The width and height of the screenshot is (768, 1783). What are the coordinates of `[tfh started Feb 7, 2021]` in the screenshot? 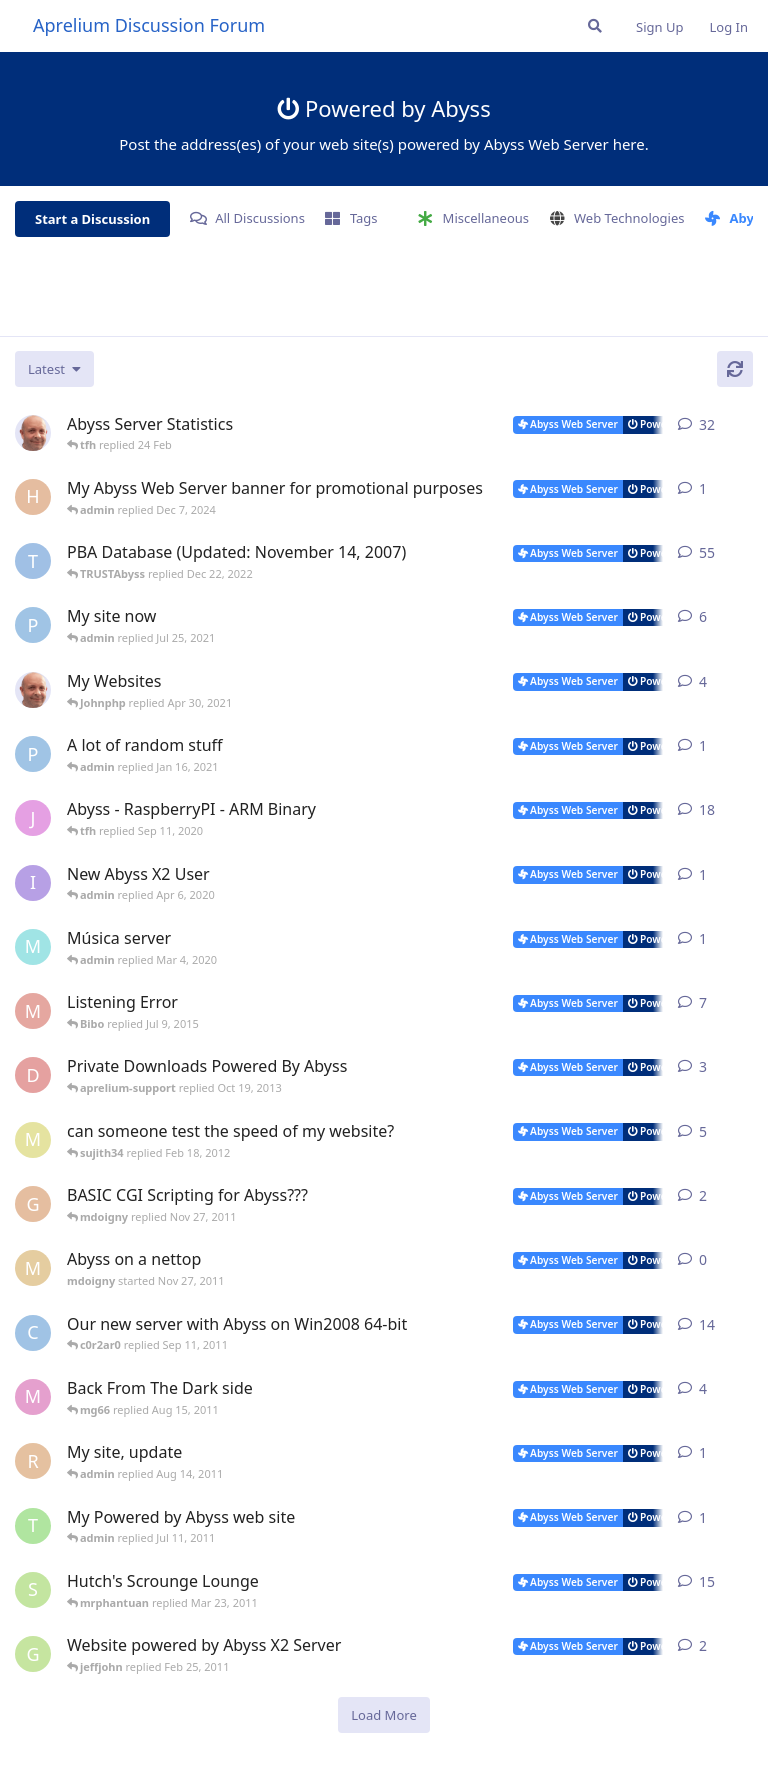 It's located at (33, 690).